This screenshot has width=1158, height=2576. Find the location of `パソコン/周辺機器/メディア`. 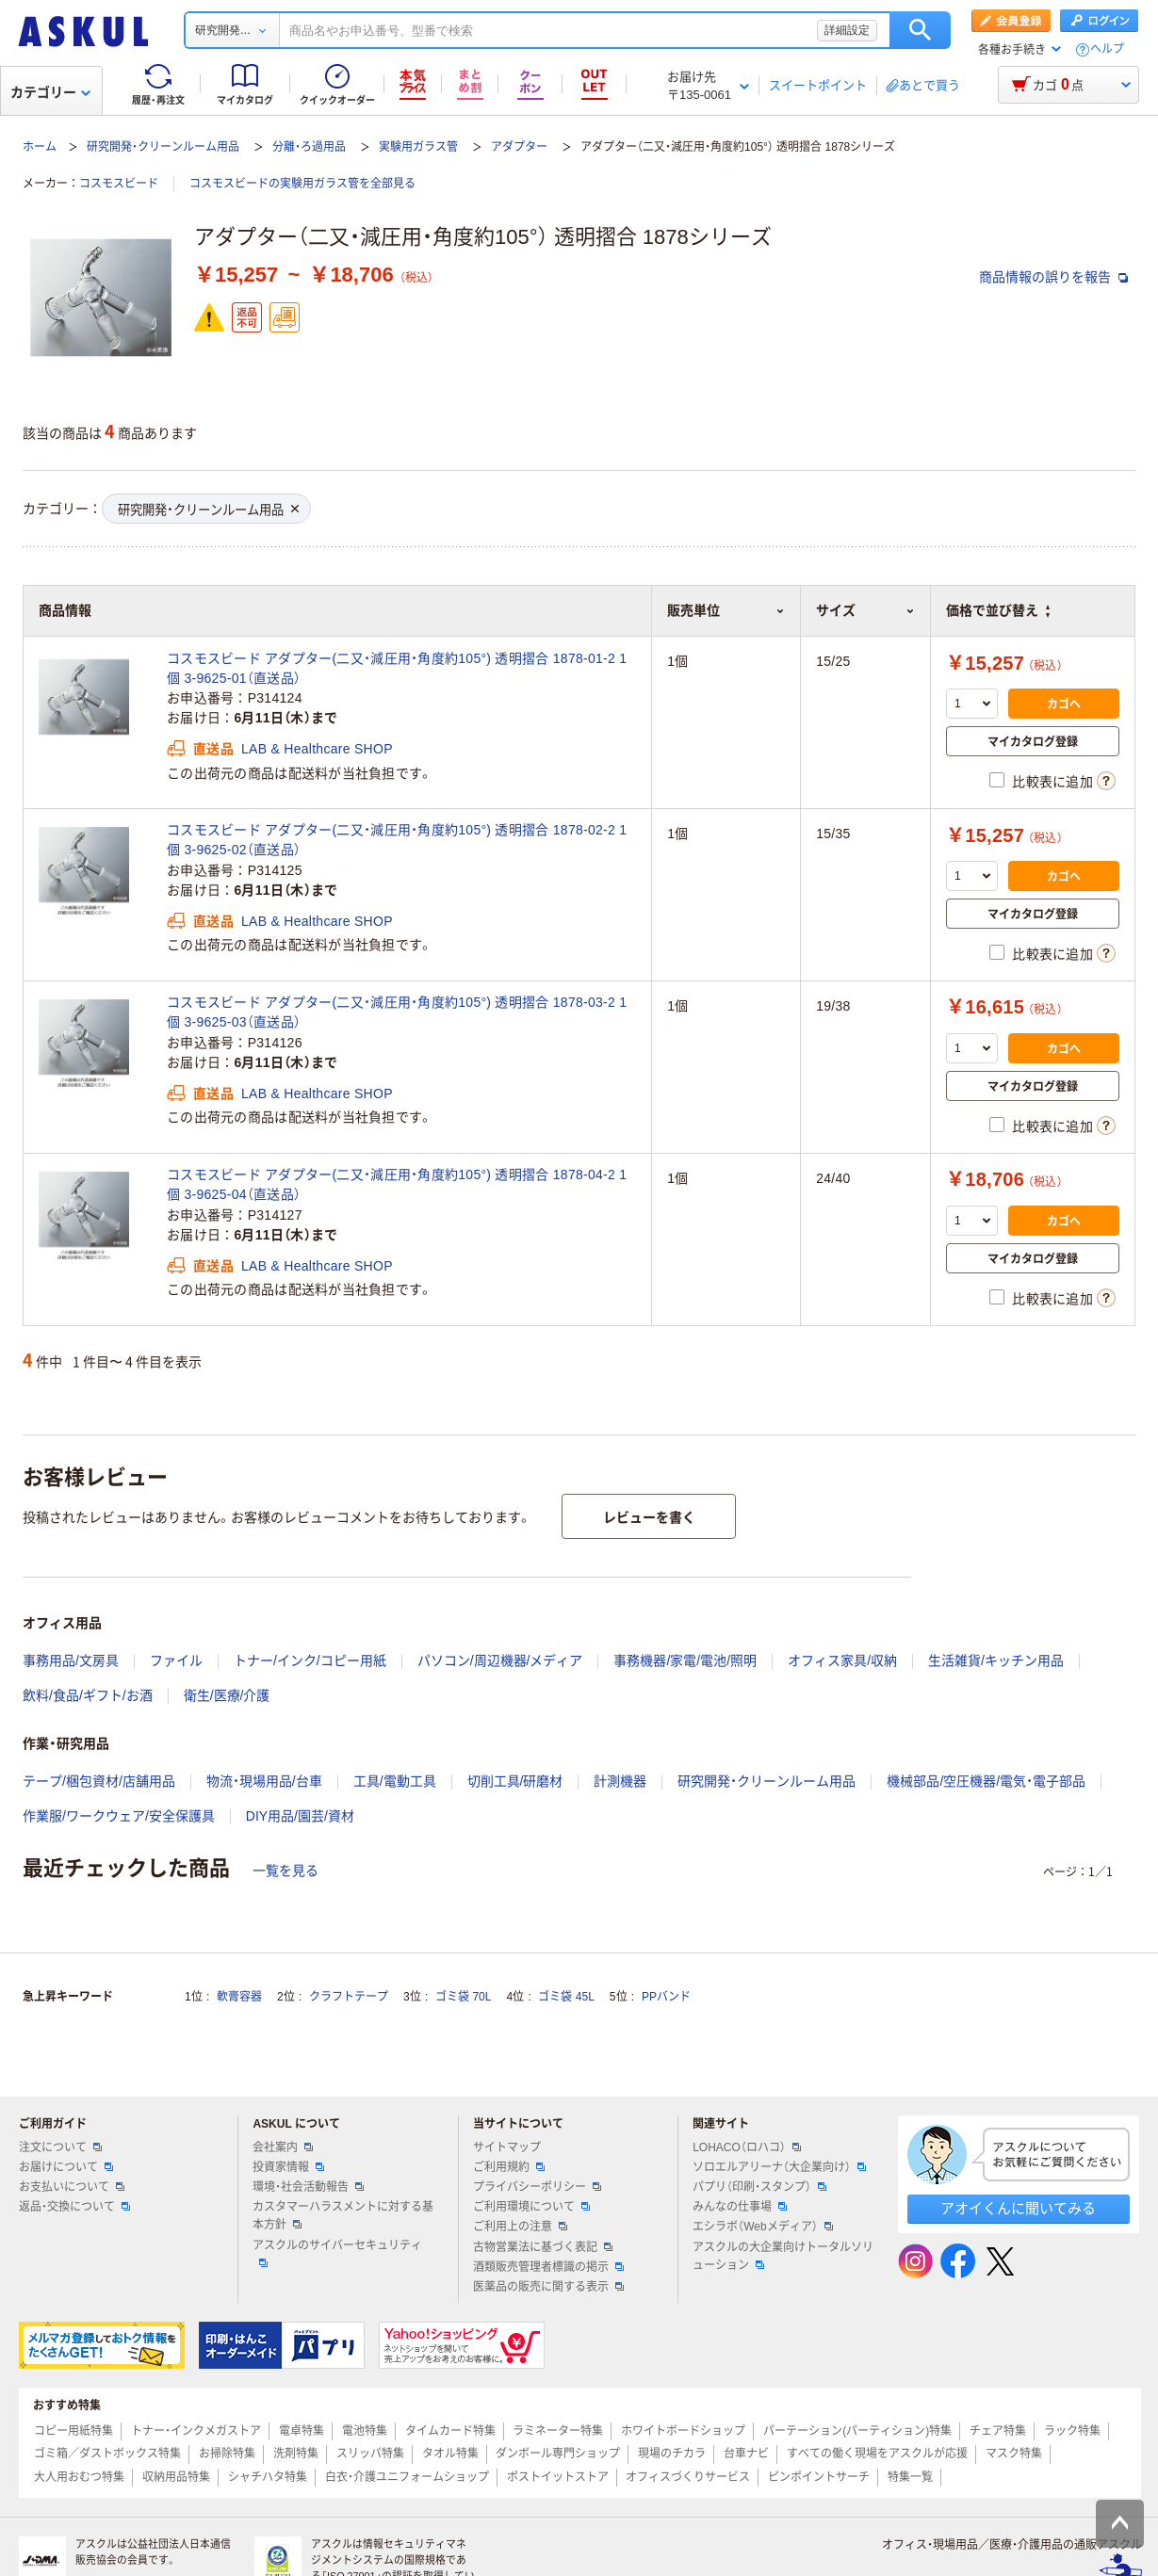

パソコン/周辺機器/メディア is located at coordinates (500, 1660).